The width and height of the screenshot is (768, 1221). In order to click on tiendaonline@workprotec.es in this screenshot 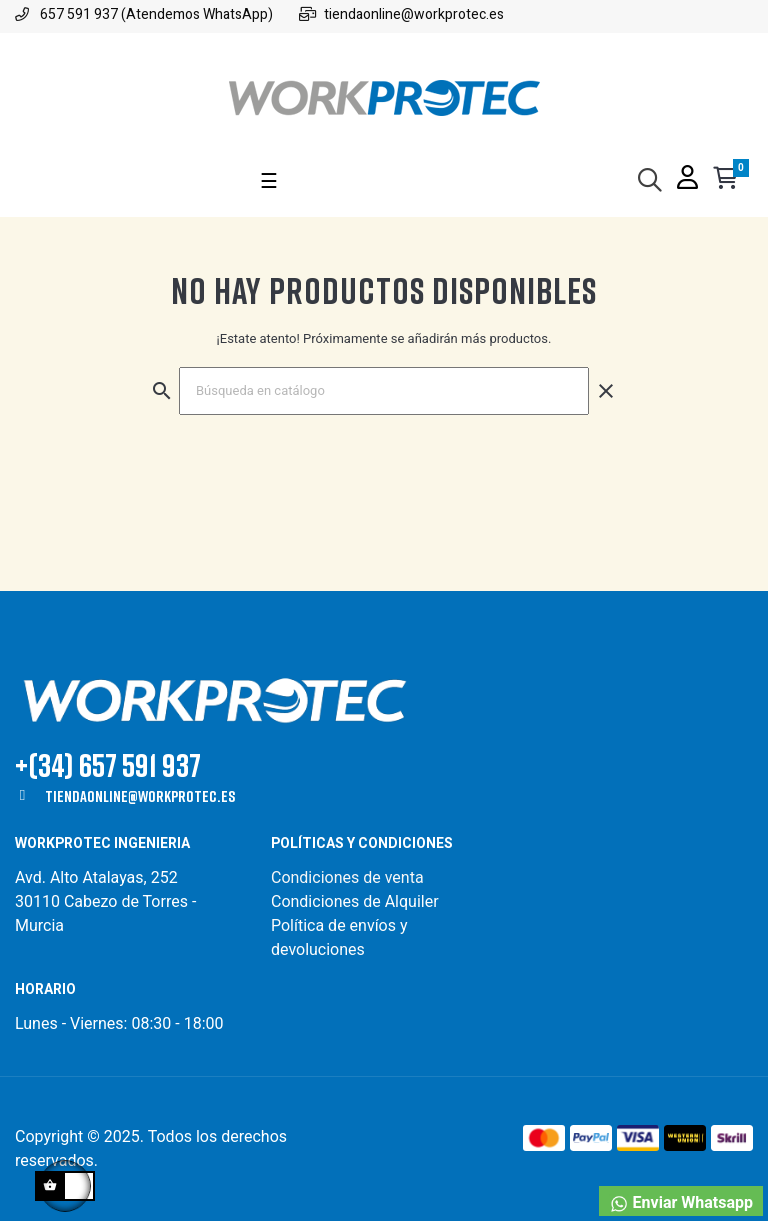, I will do `click(140, 796)`.